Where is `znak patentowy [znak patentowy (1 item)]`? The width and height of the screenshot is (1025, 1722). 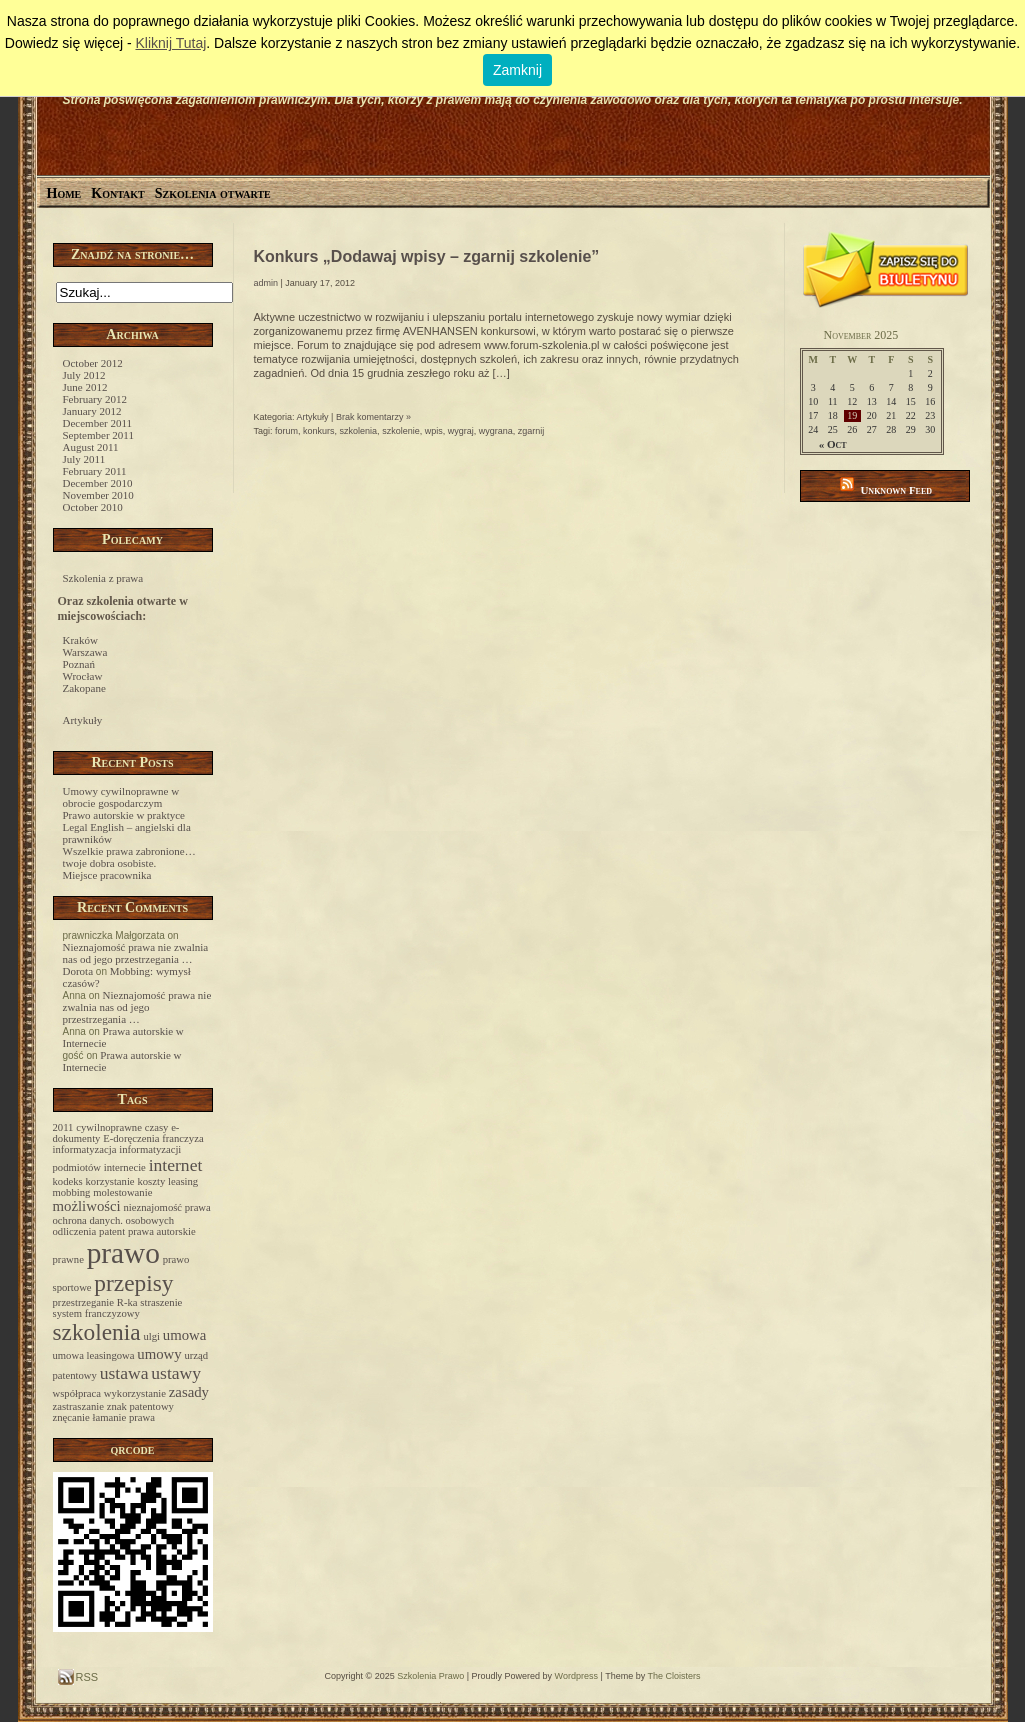
znak patentowy [znak patentowy (1 item)] is located at coordinates (140, 1406).